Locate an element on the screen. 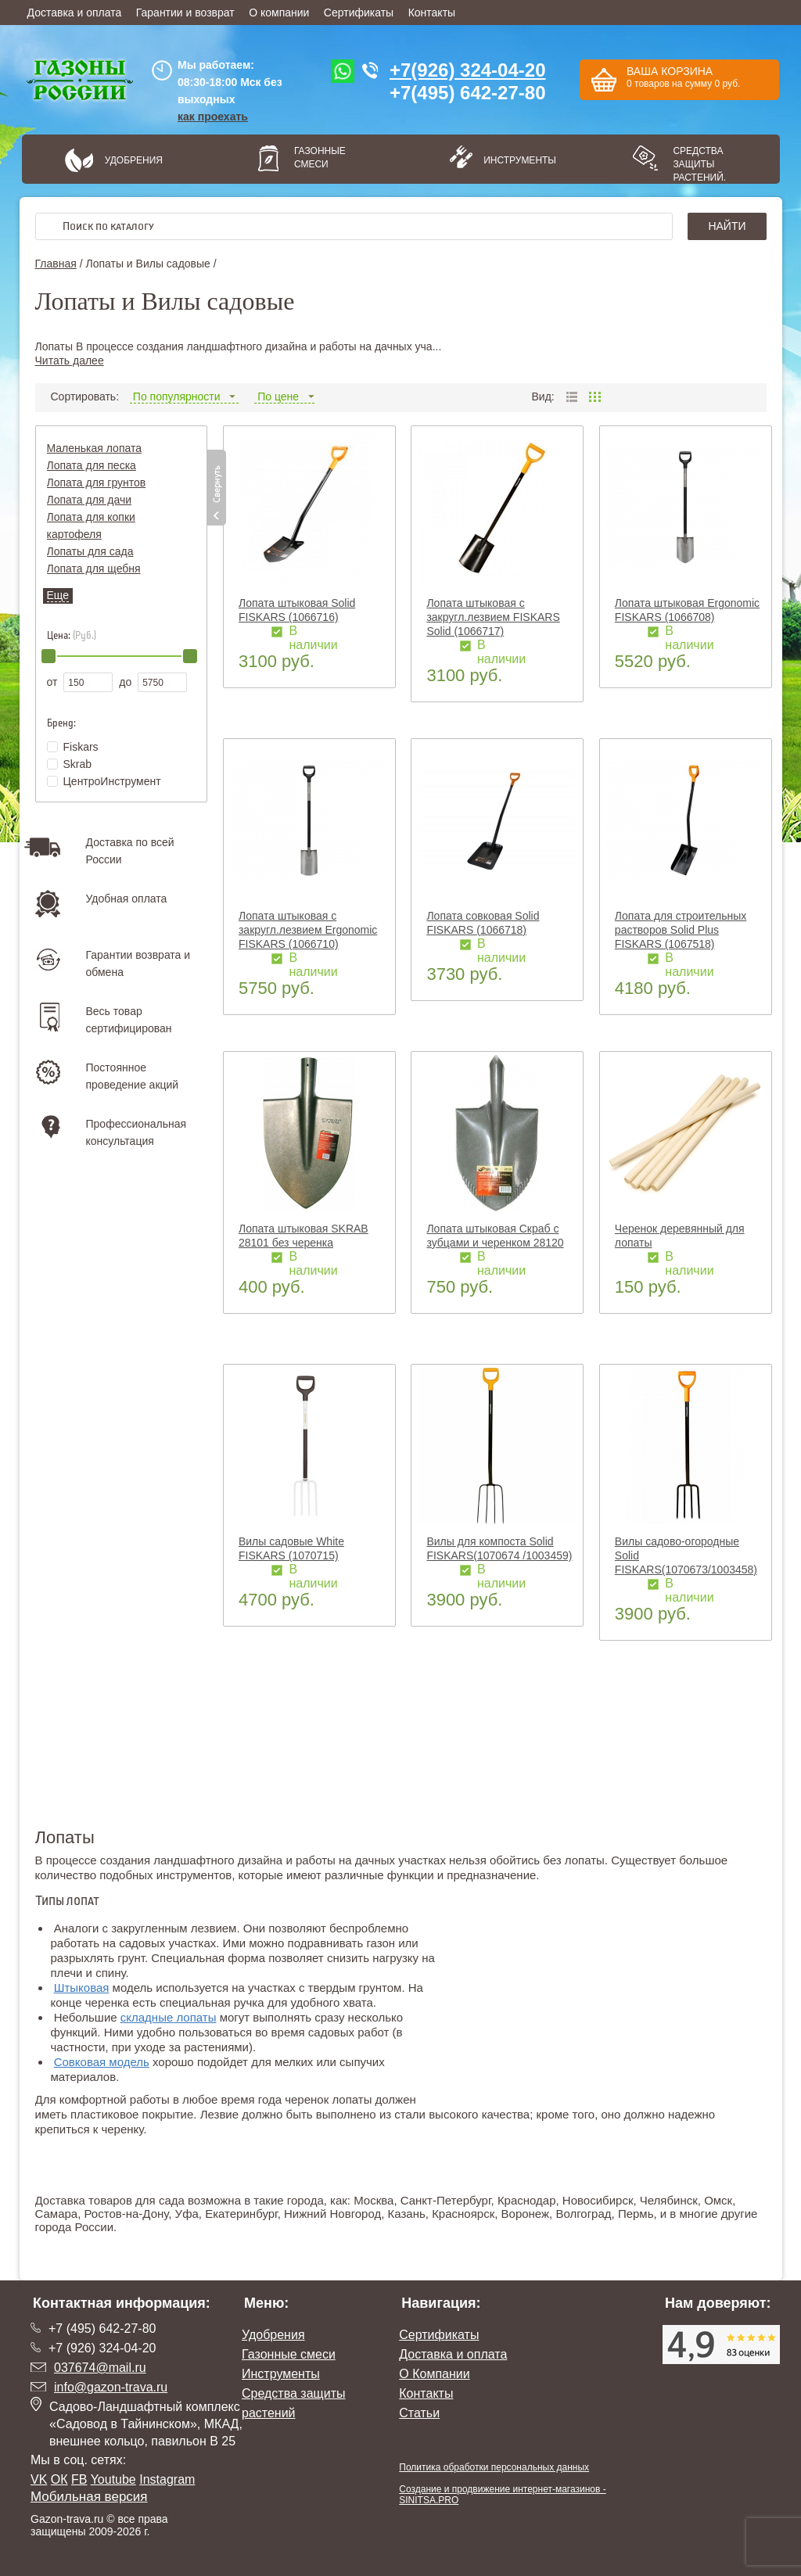 Image resolution: width=801 pixels, height=2576 pixels. складные is located at coordinates (147, 2017).